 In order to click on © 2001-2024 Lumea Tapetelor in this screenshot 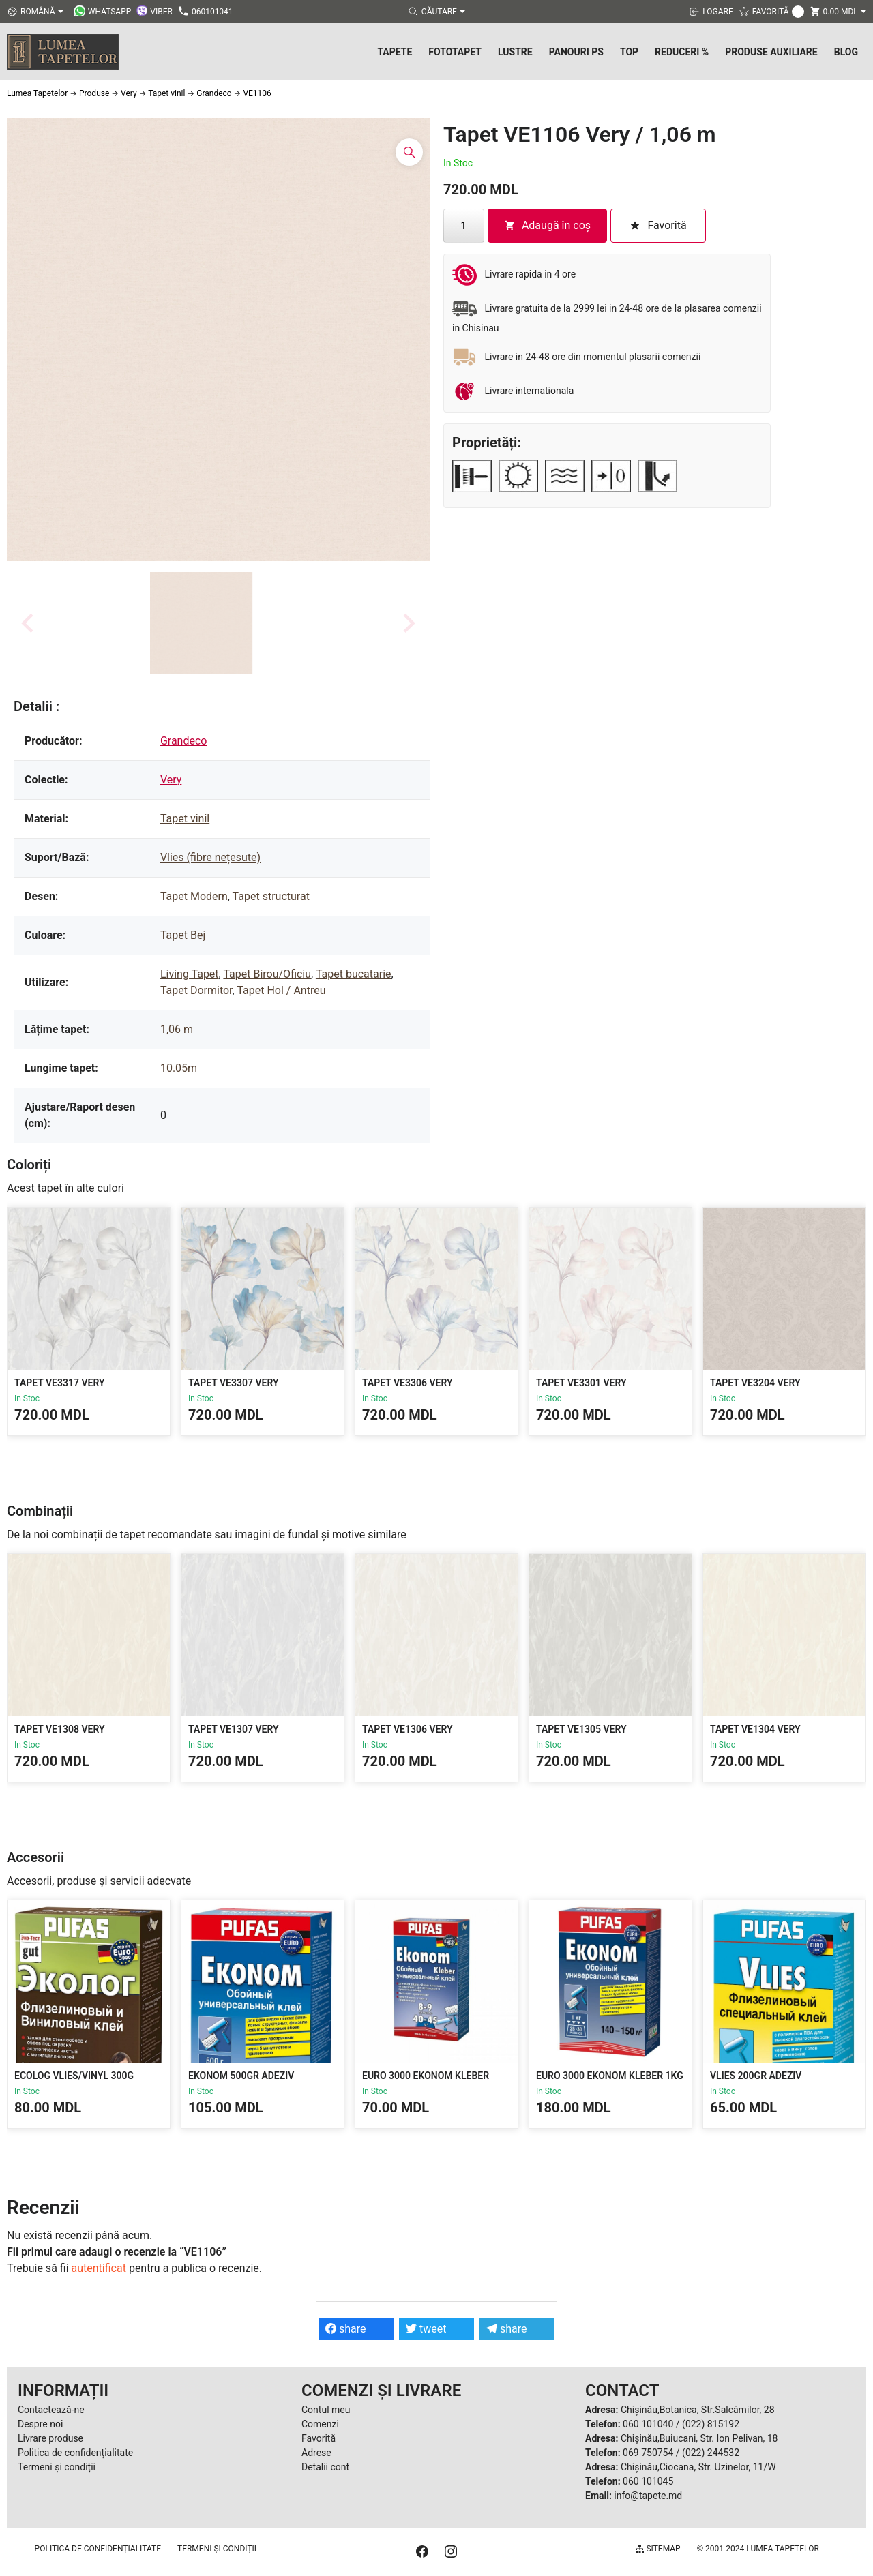, I will do `click(758, 2548)`.